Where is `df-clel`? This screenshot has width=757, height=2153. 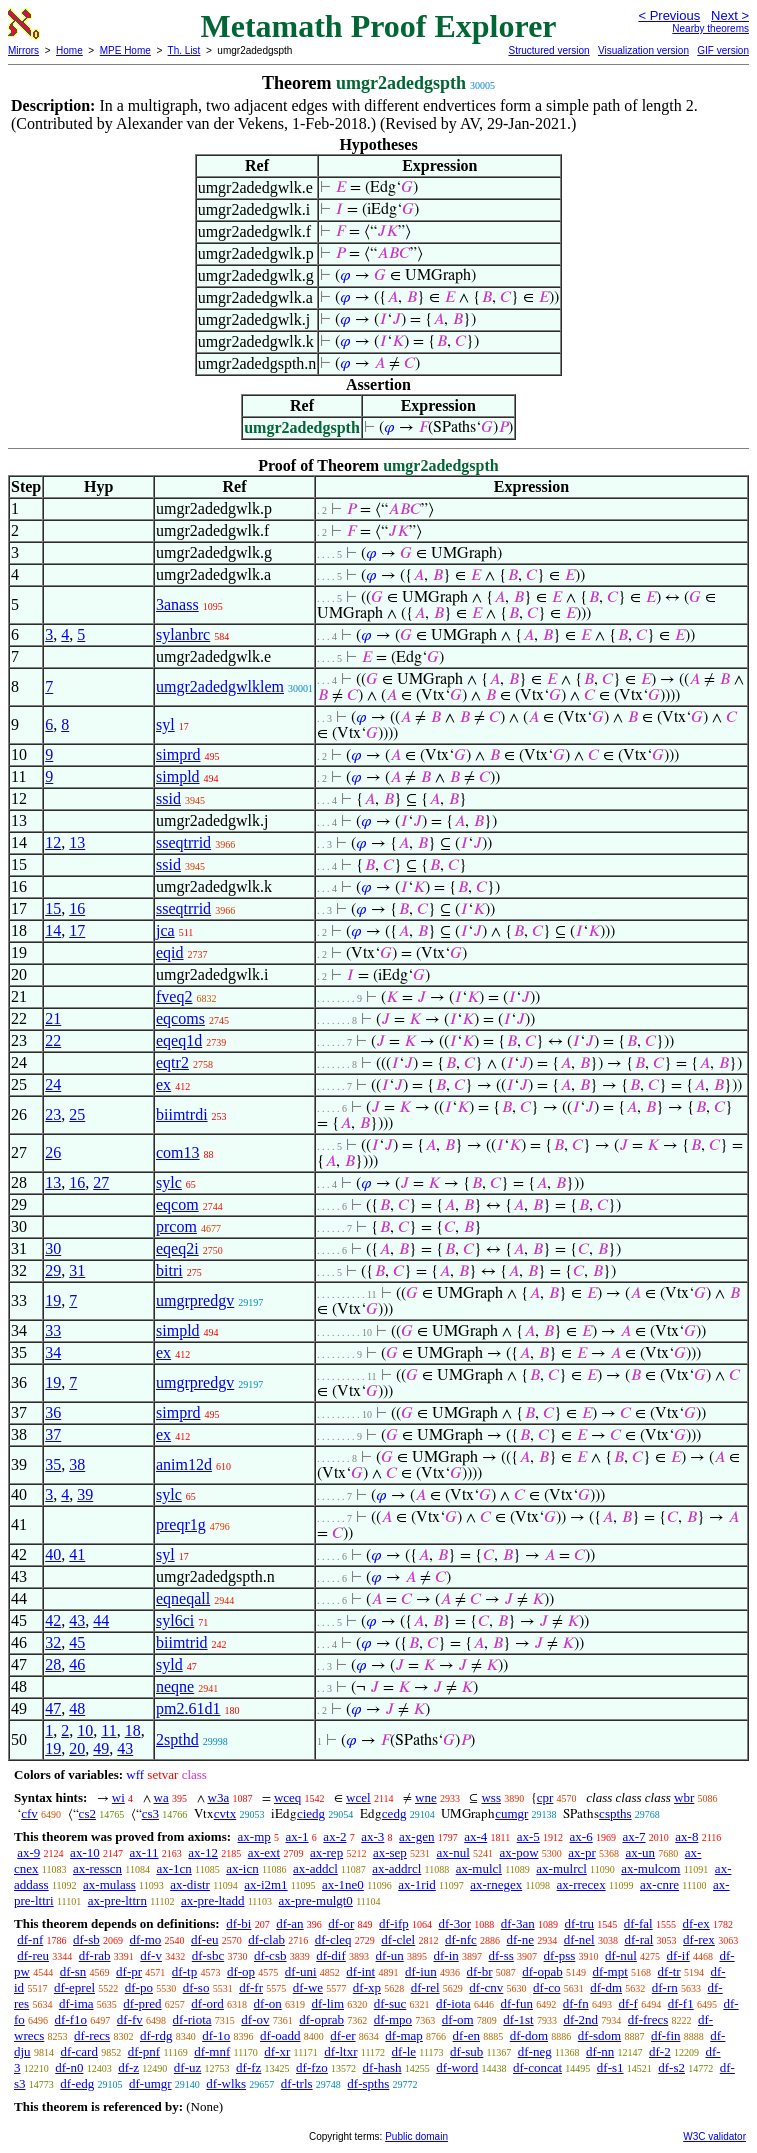 df-clel is located at coordinates (398, 1939).